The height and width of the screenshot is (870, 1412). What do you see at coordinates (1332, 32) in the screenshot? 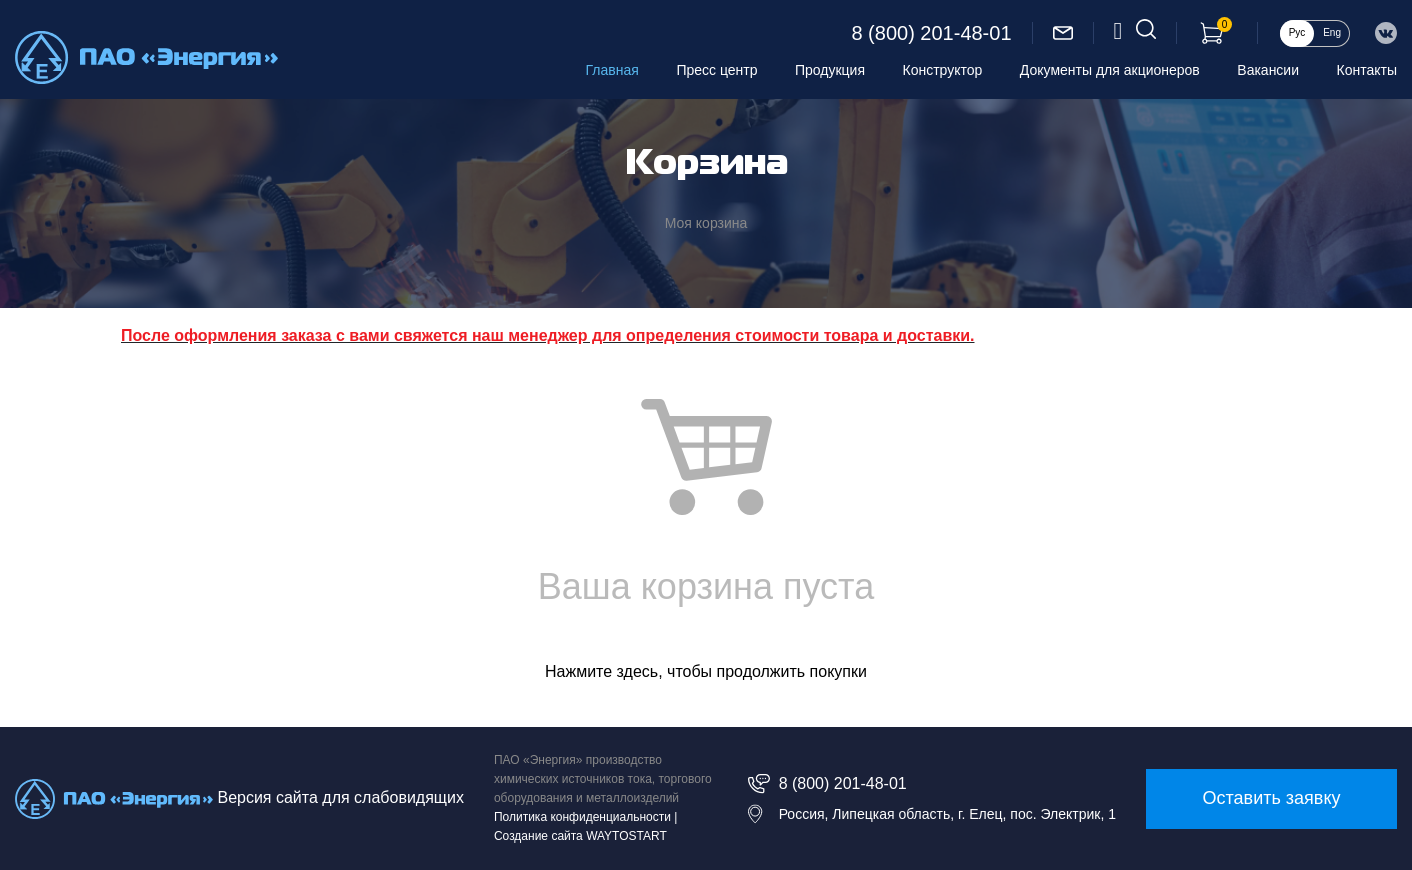
I see `Eng` at bounding box center [1332, 32].